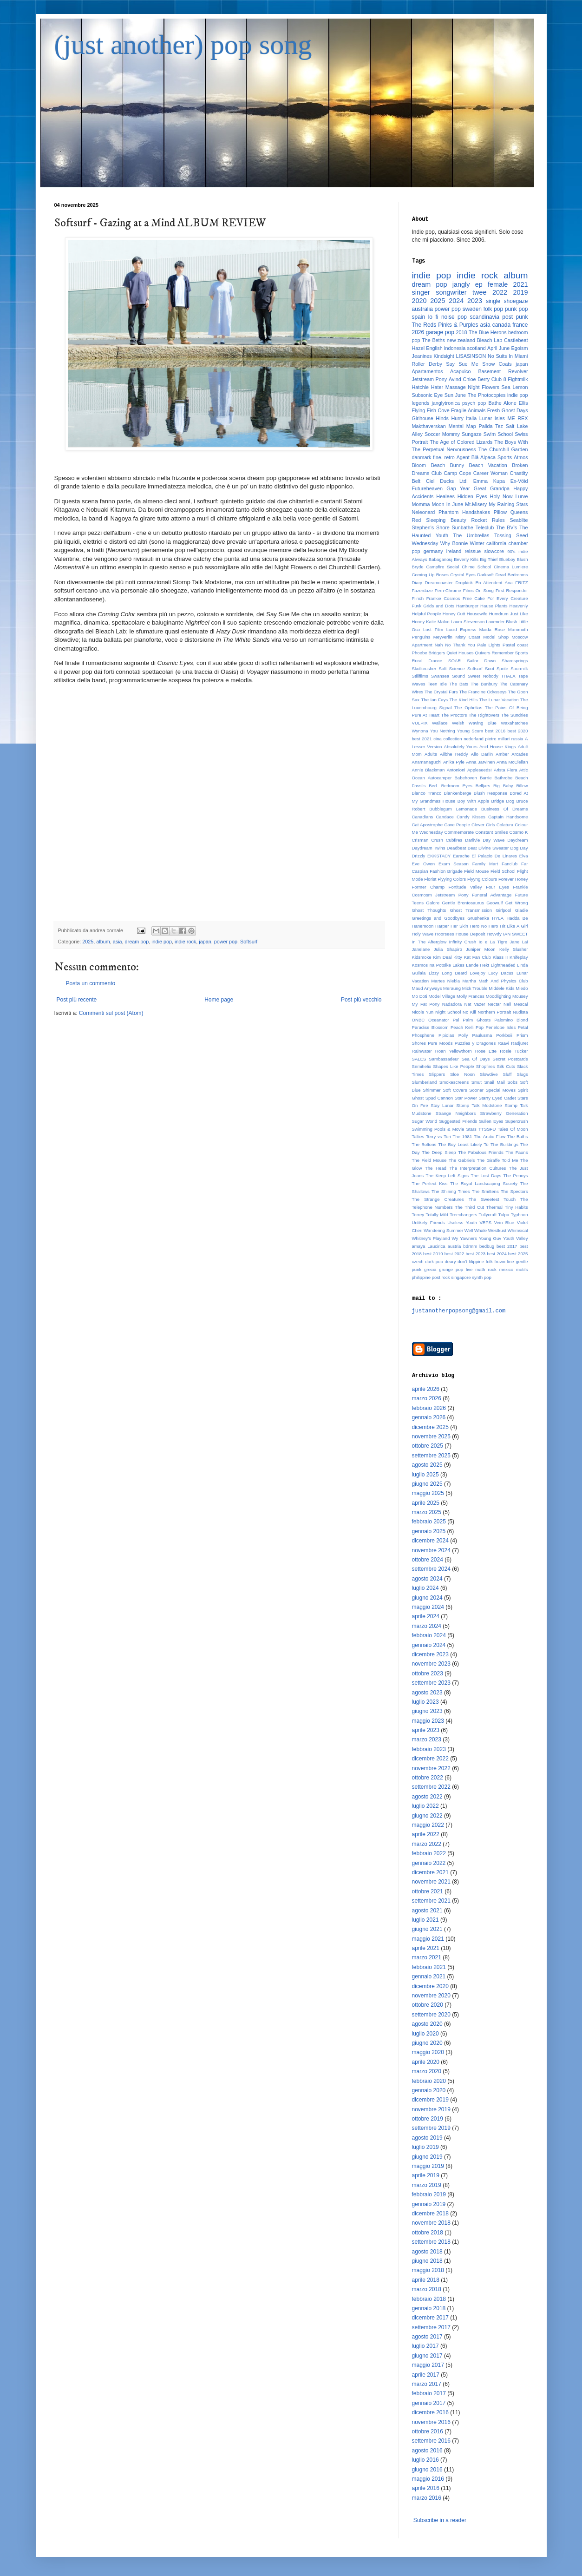 The width and height of the screenshot is (582, 2576). Describe the element at coordinates (453, 1051) in the screenshot. I see `Roan Yellowthorn` at that location.